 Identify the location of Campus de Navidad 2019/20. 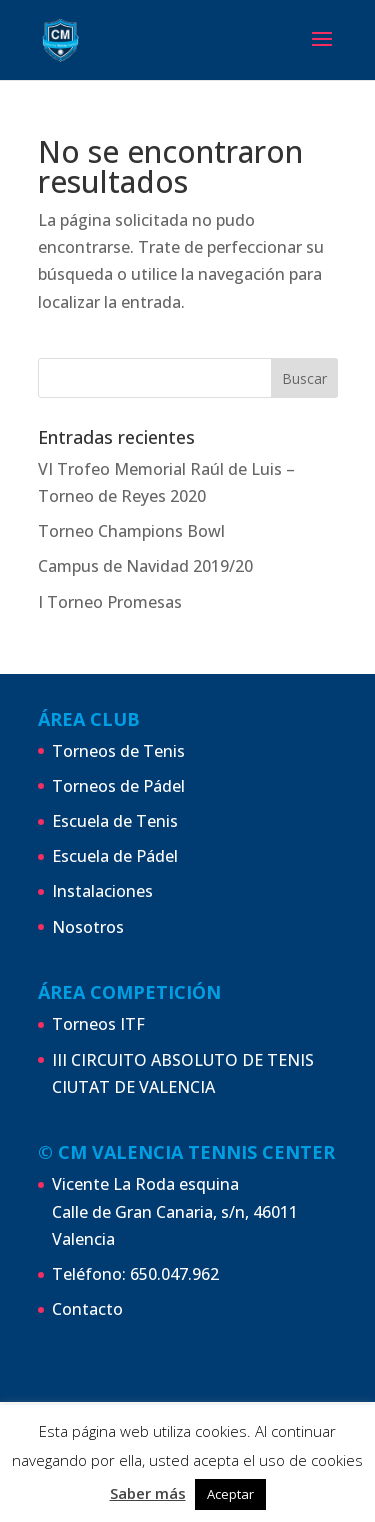
(145, 566).